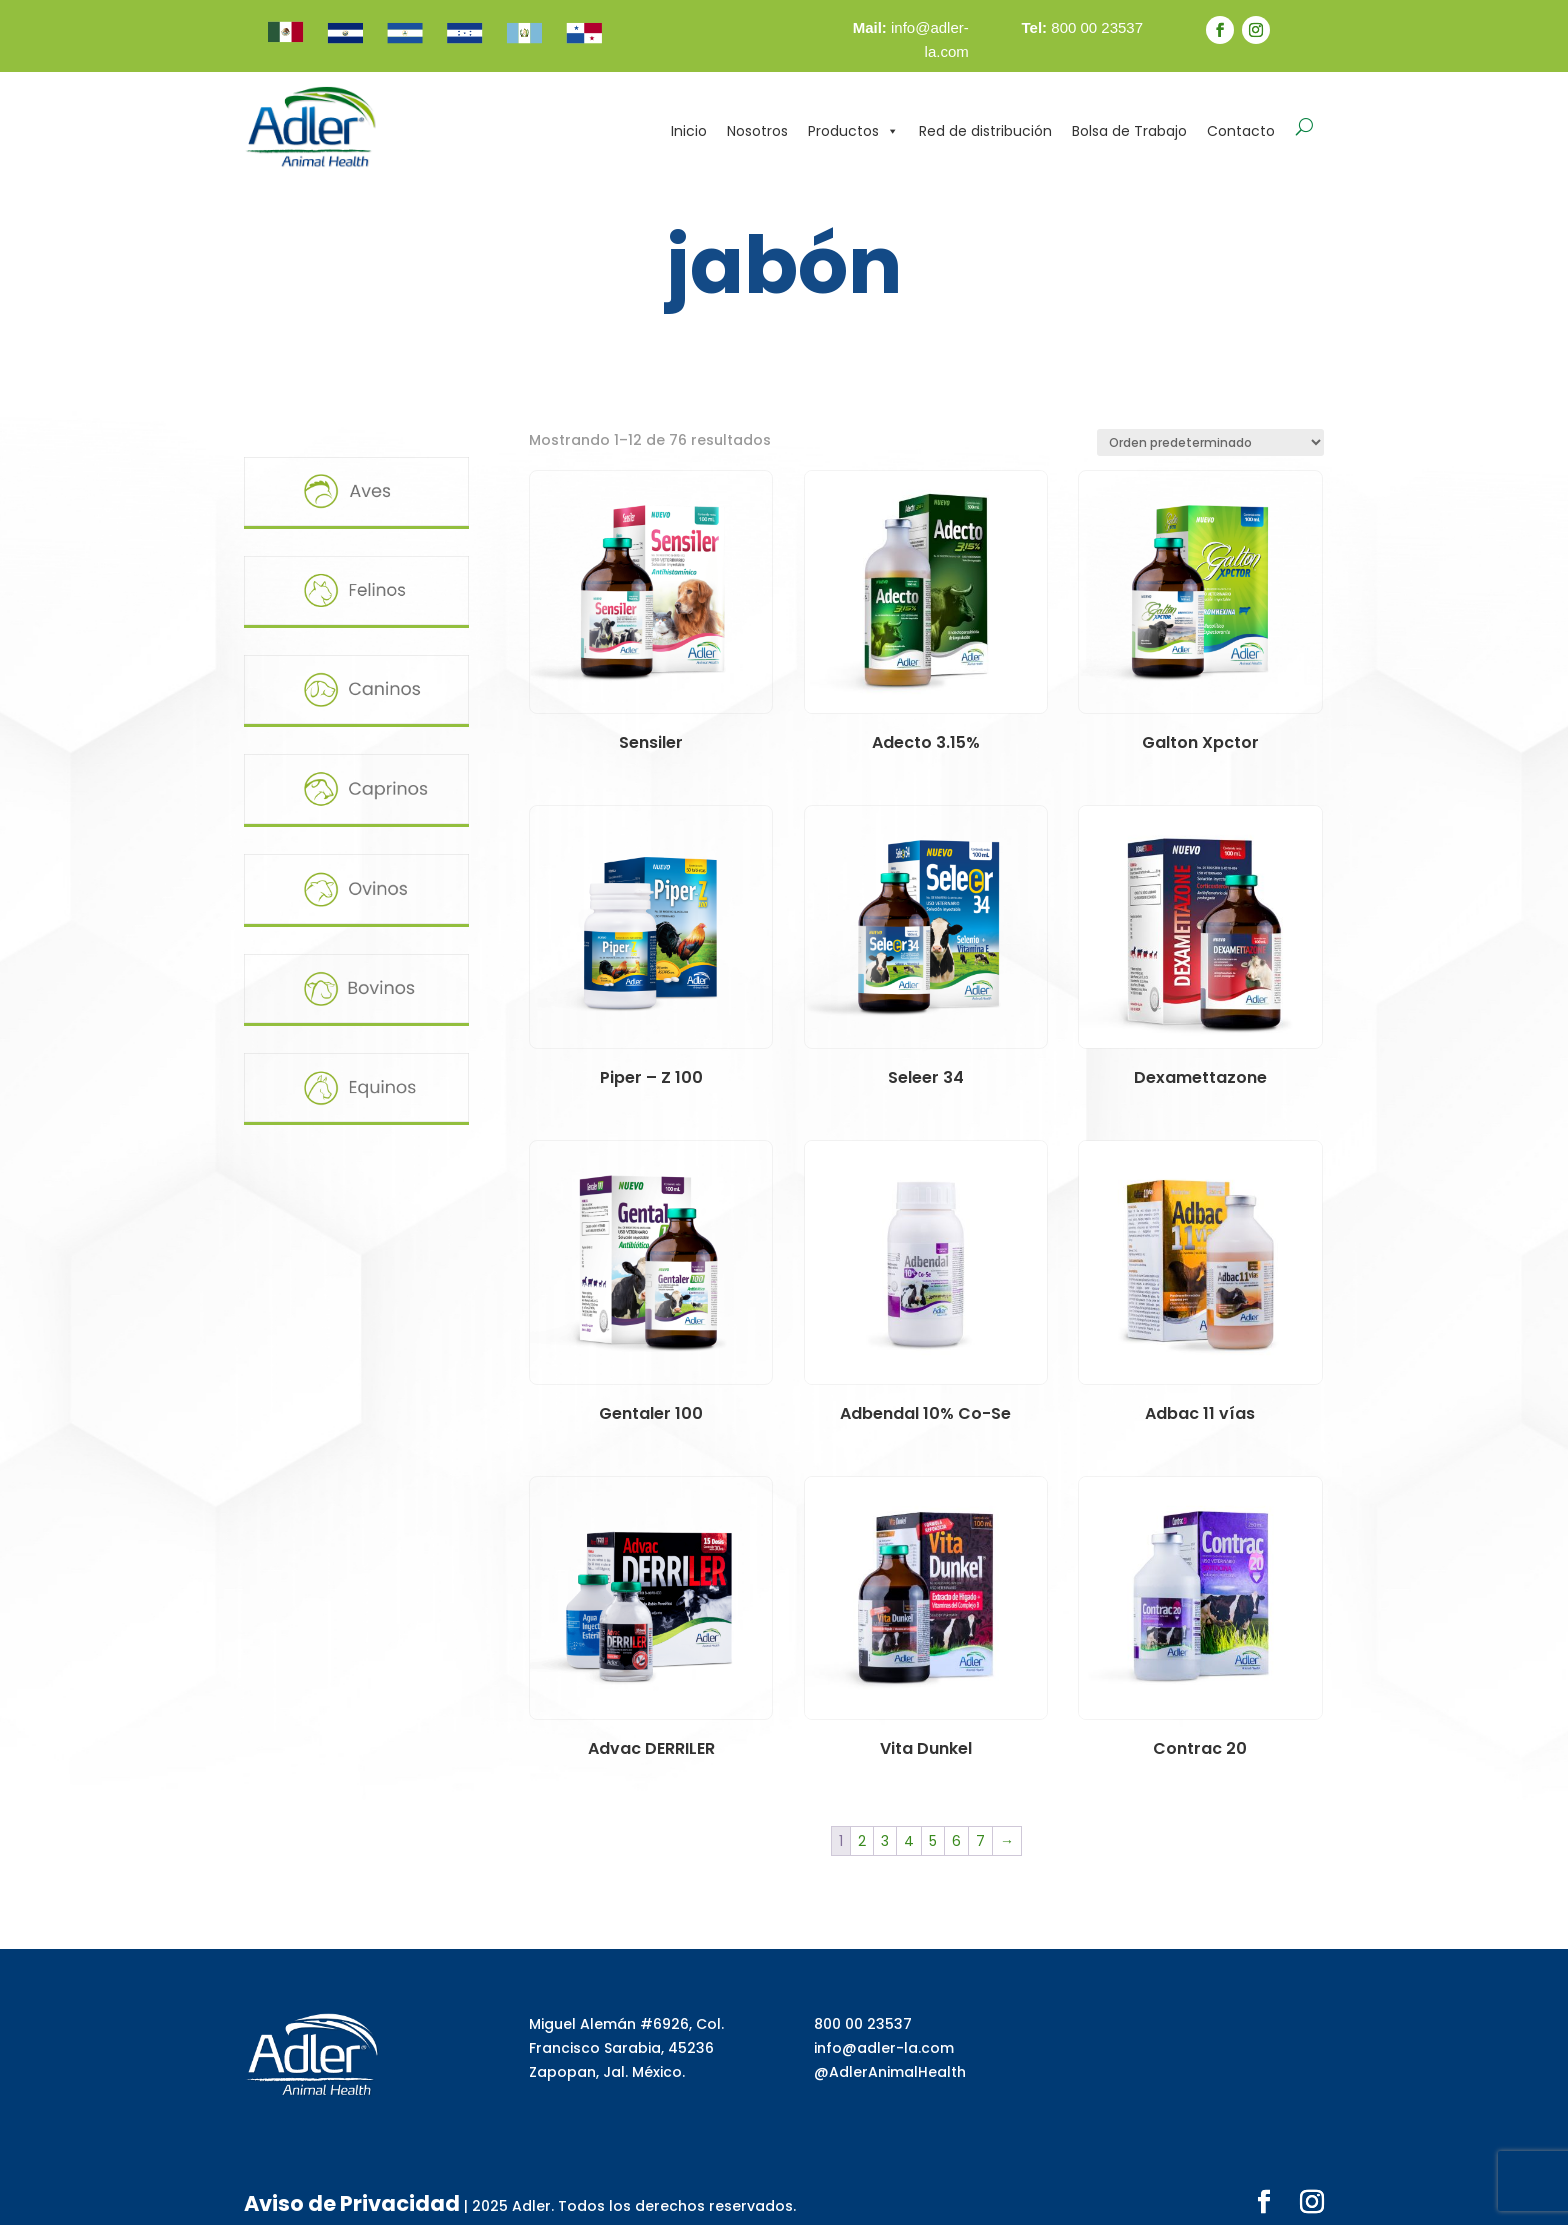 The height and width of the screenshot is (2225, 1568). What do you see at coordinates (853, 131) in the screenshot?
I see `Productos` at bounding box center [853, 131].